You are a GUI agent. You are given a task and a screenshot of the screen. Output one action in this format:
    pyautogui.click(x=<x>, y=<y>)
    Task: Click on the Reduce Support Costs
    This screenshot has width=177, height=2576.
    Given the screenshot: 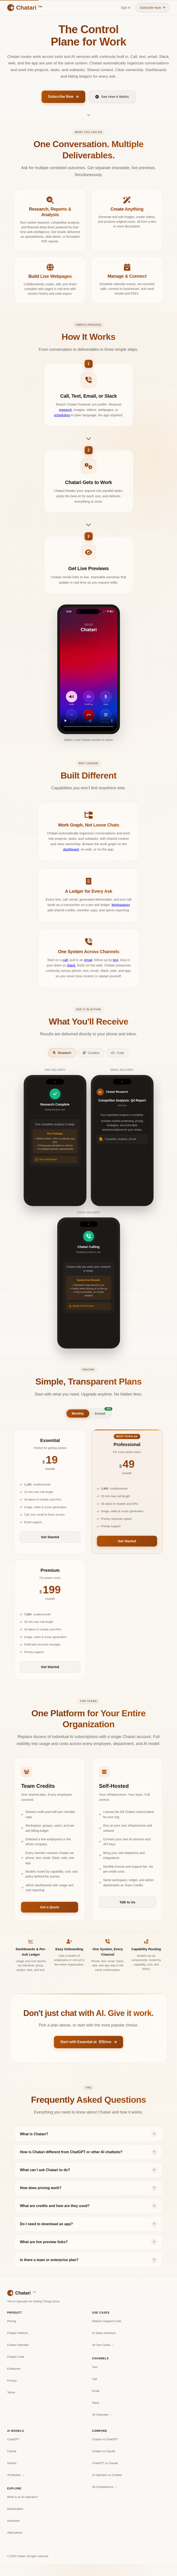 What is the action you would take?
    pyautogui.click(x=107, y=2333)
    